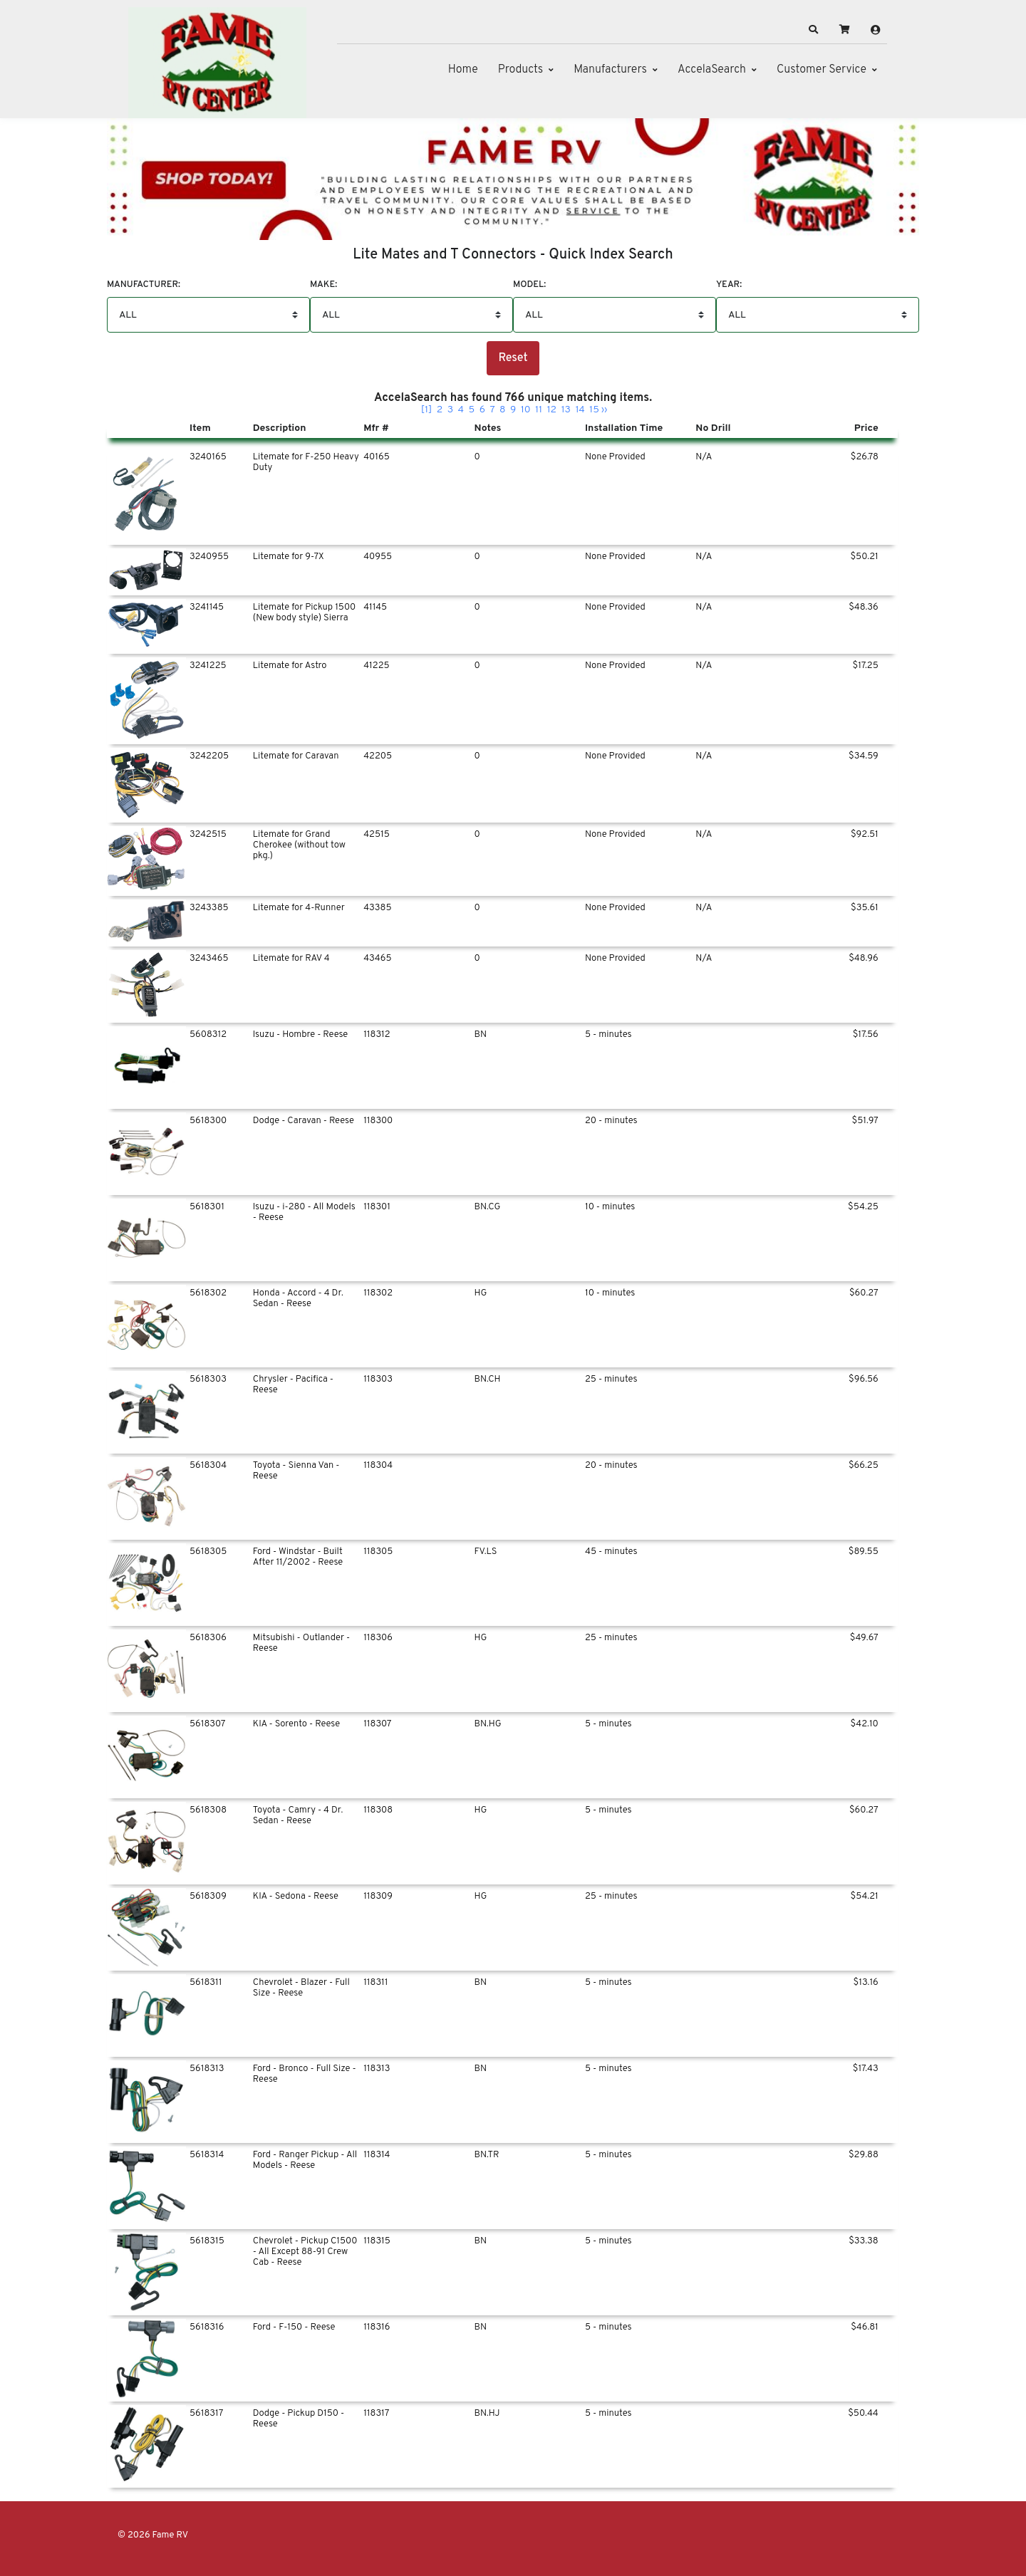 This screenshot has width=1026, height=2576. Describe the element at coordinates (209, 557) in the screenshot. I see `3240955` at that location.